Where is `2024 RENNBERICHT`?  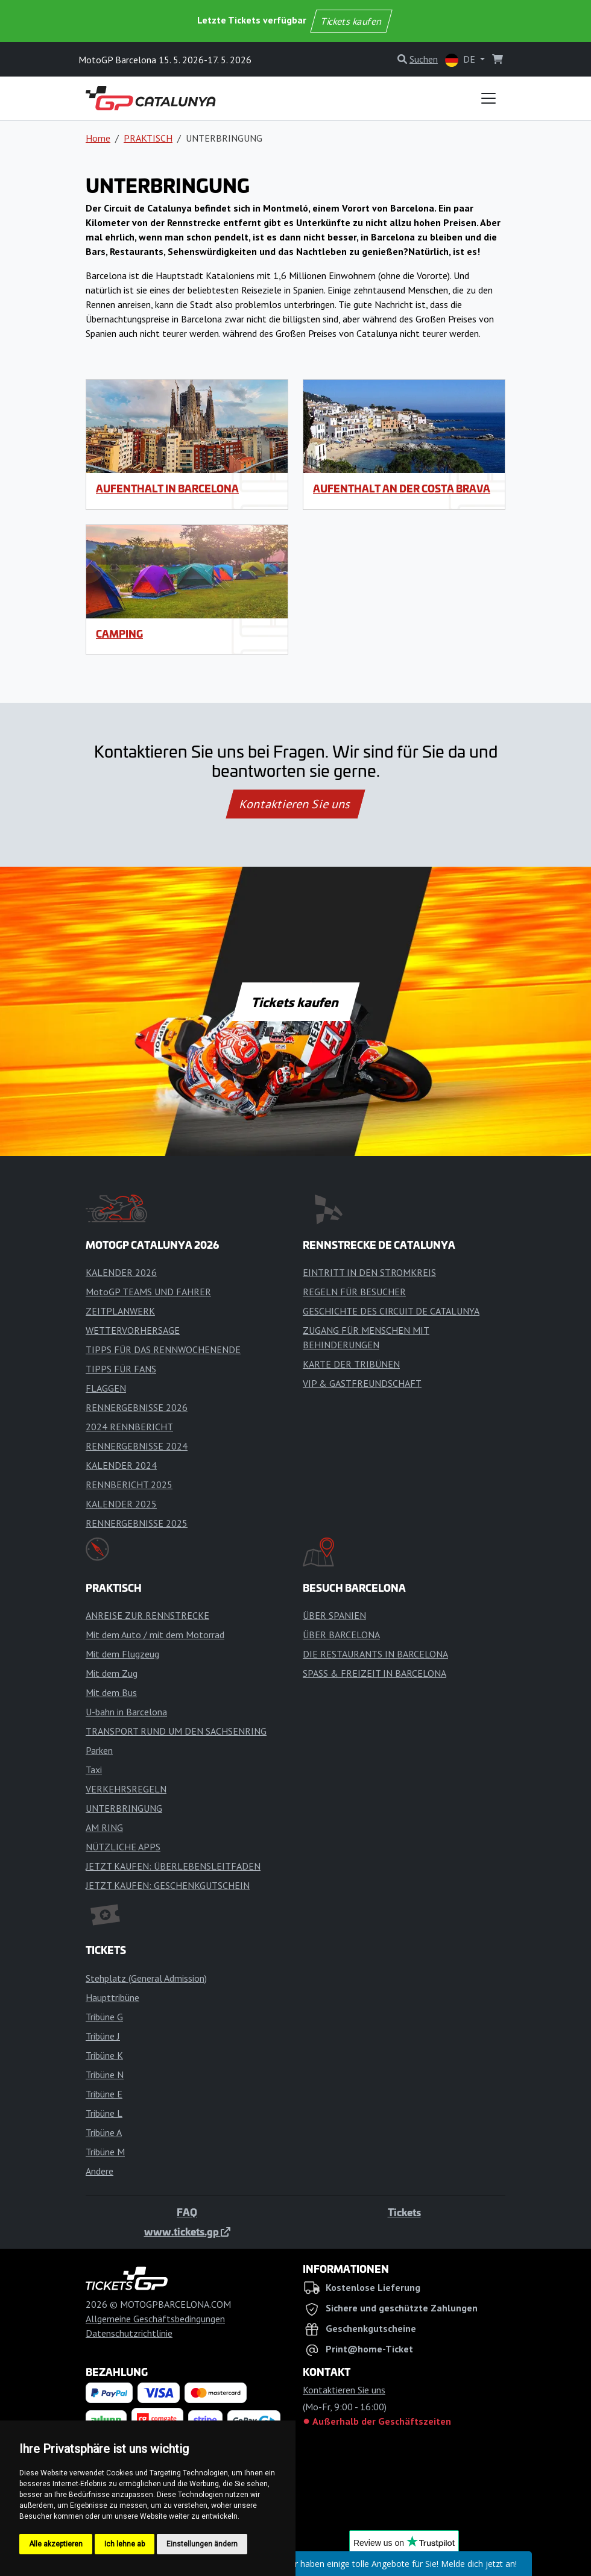
2024 RENNBERICHT is located at coordinates (129, 1427).